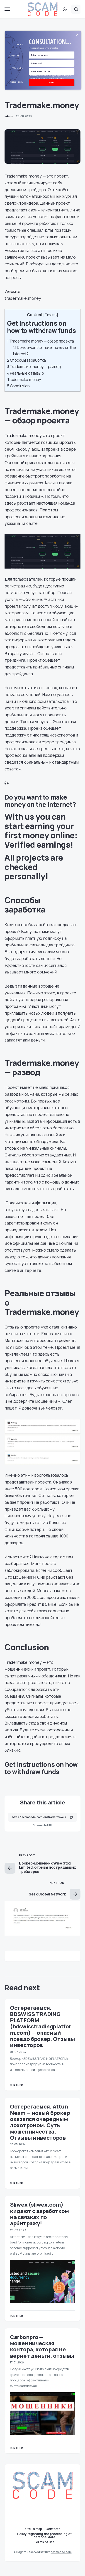  I want to click on [number], so click(51, 71).